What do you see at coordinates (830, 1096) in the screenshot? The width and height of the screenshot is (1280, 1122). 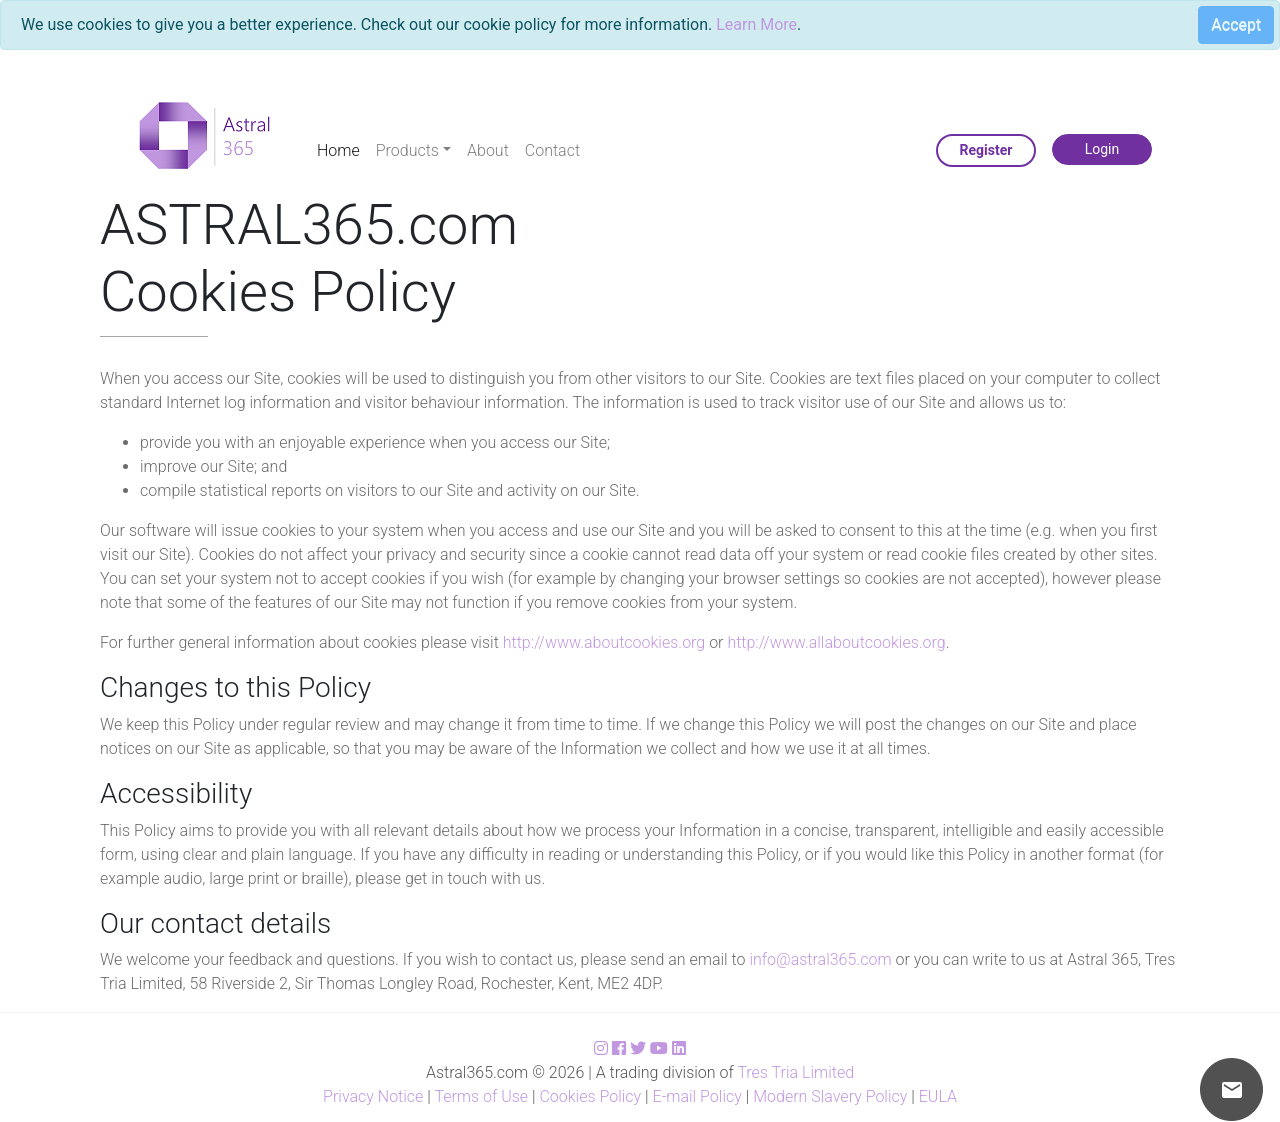 I see `Modern Slavery Policy` at bounding box center [830, 1096].